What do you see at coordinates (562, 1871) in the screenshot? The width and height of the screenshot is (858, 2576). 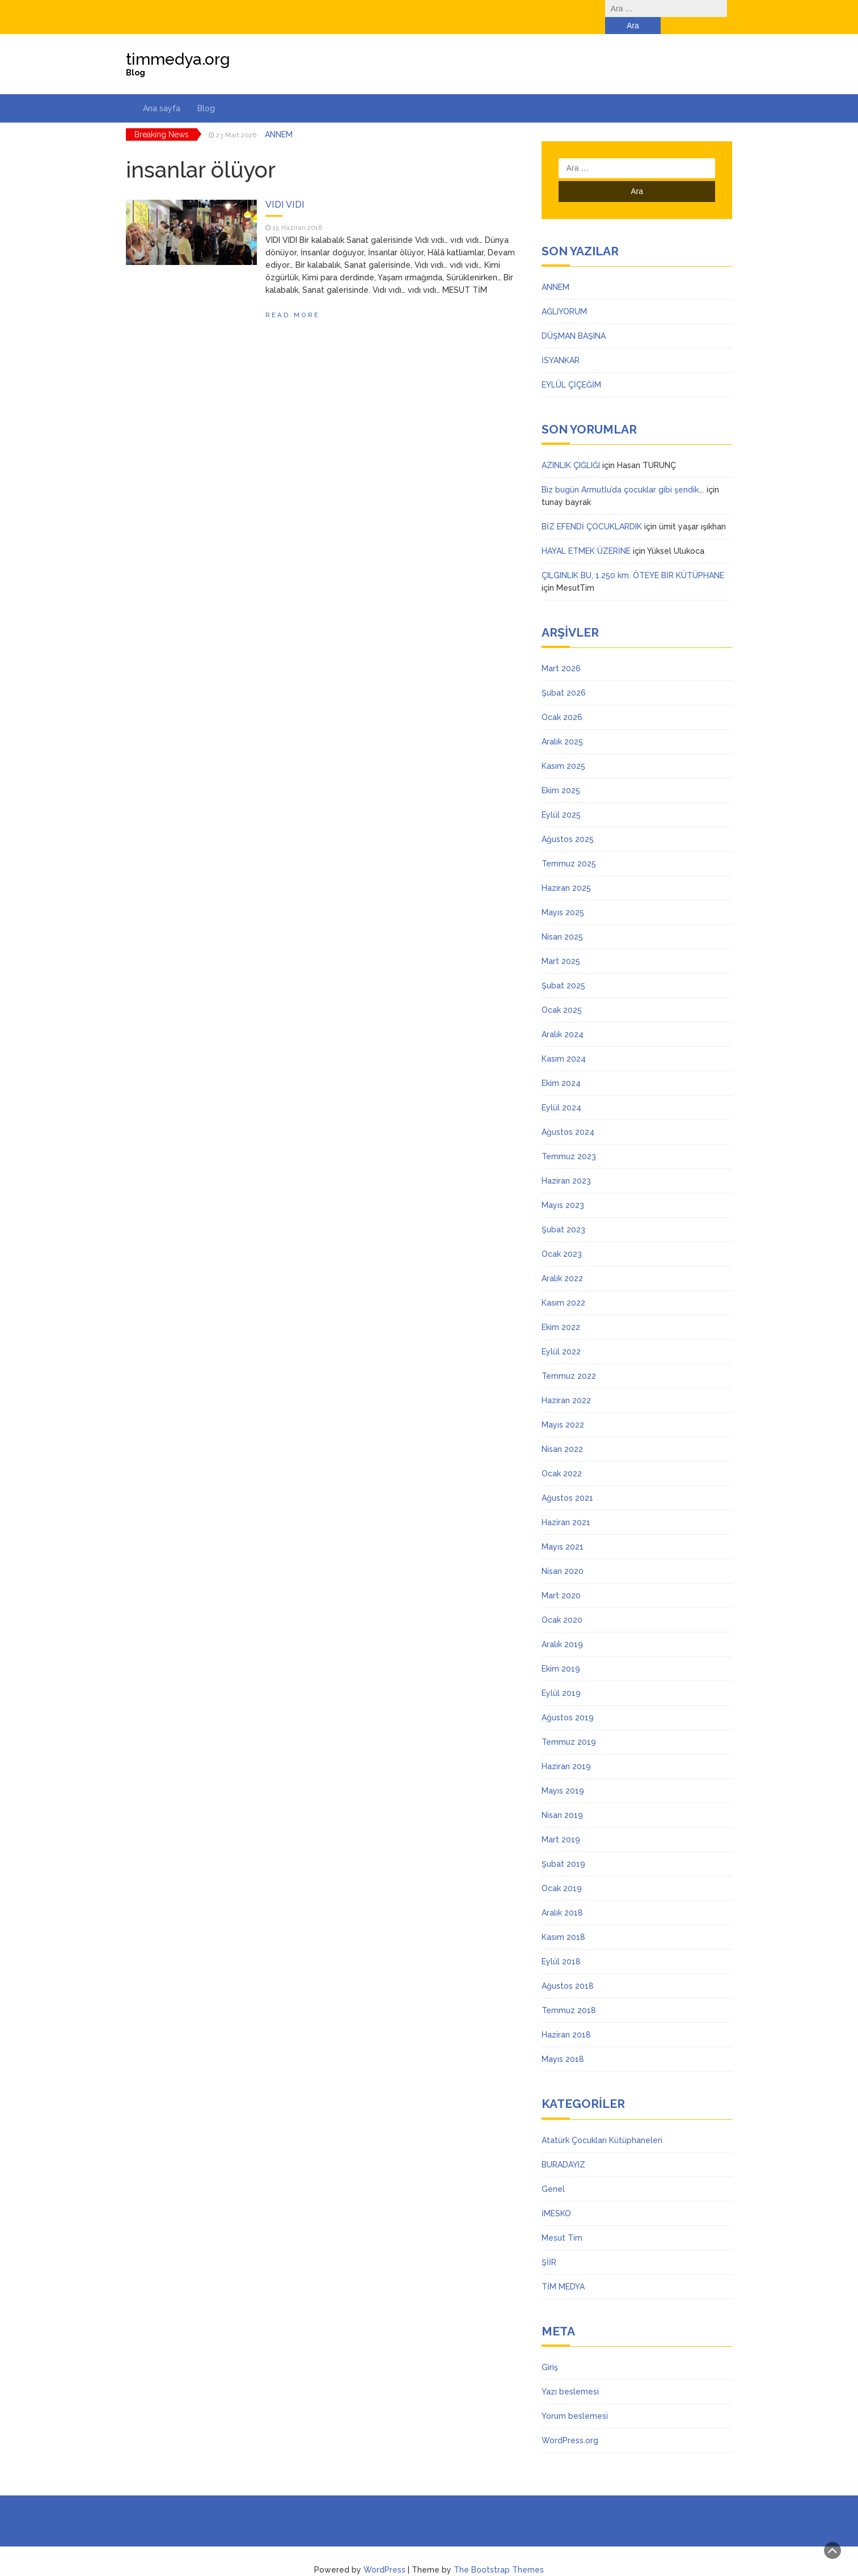 I see `Ocak 2019` at bounding box center [562, 1871].